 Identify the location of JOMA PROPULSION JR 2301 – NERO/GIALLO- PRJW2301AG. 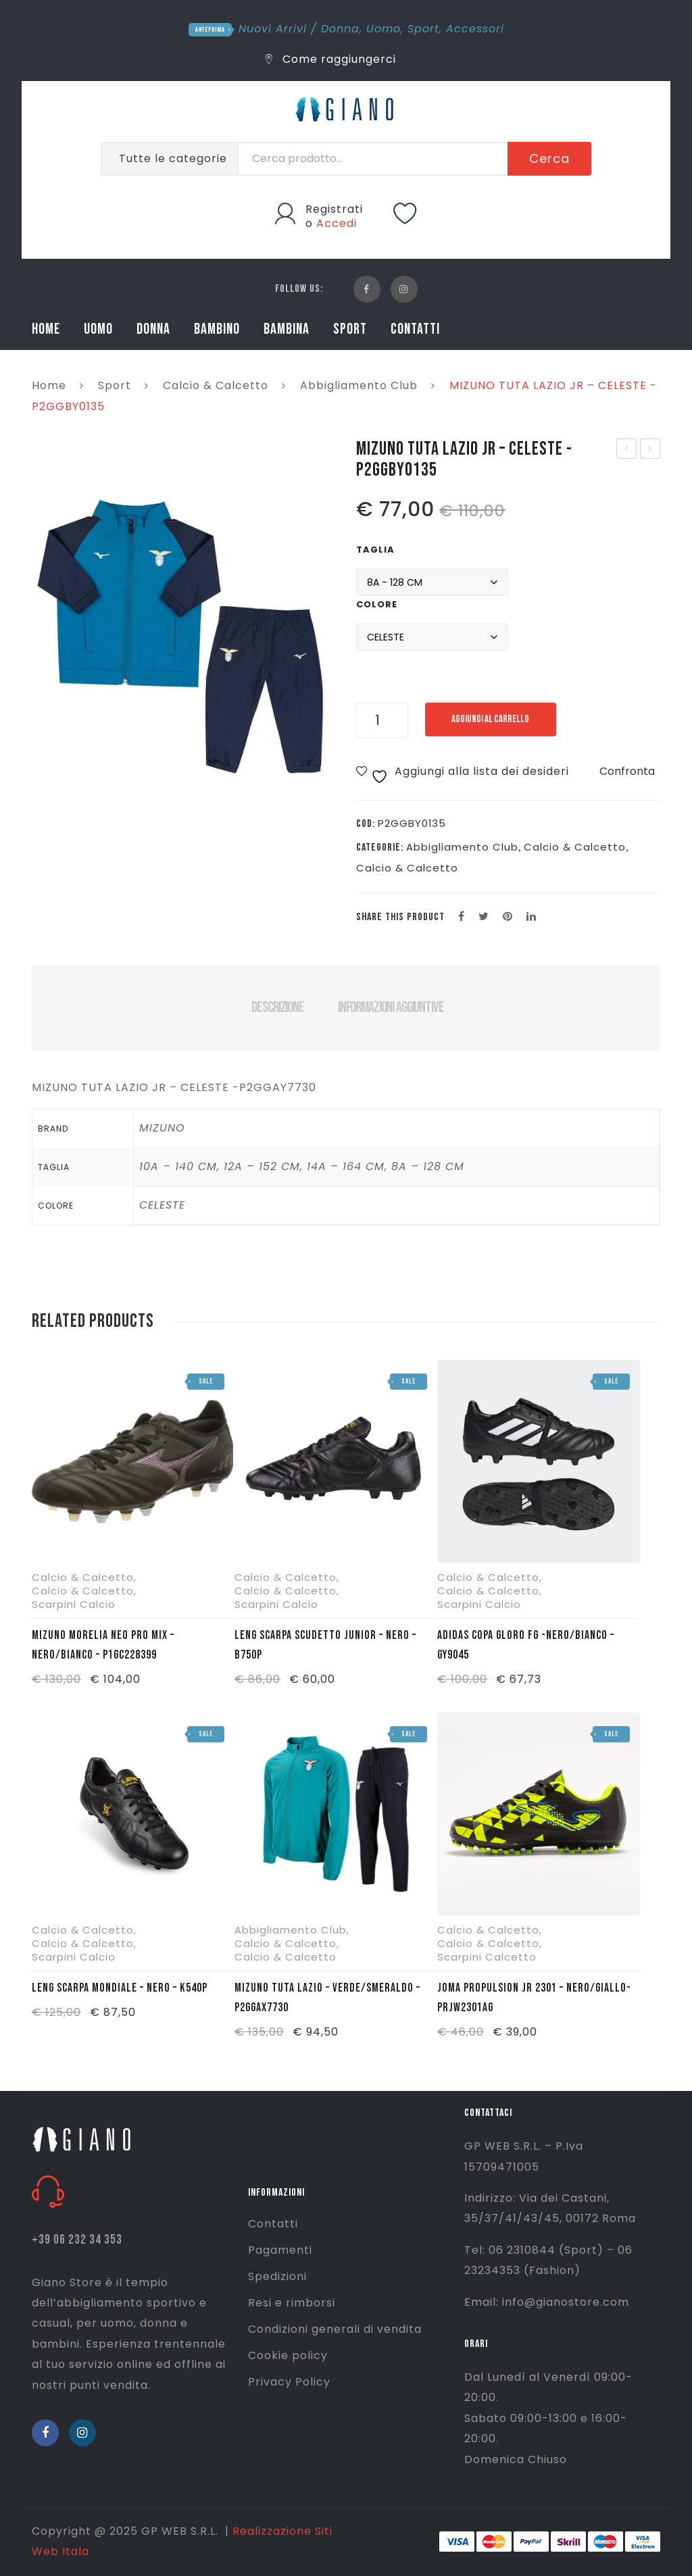
(534, 1998).